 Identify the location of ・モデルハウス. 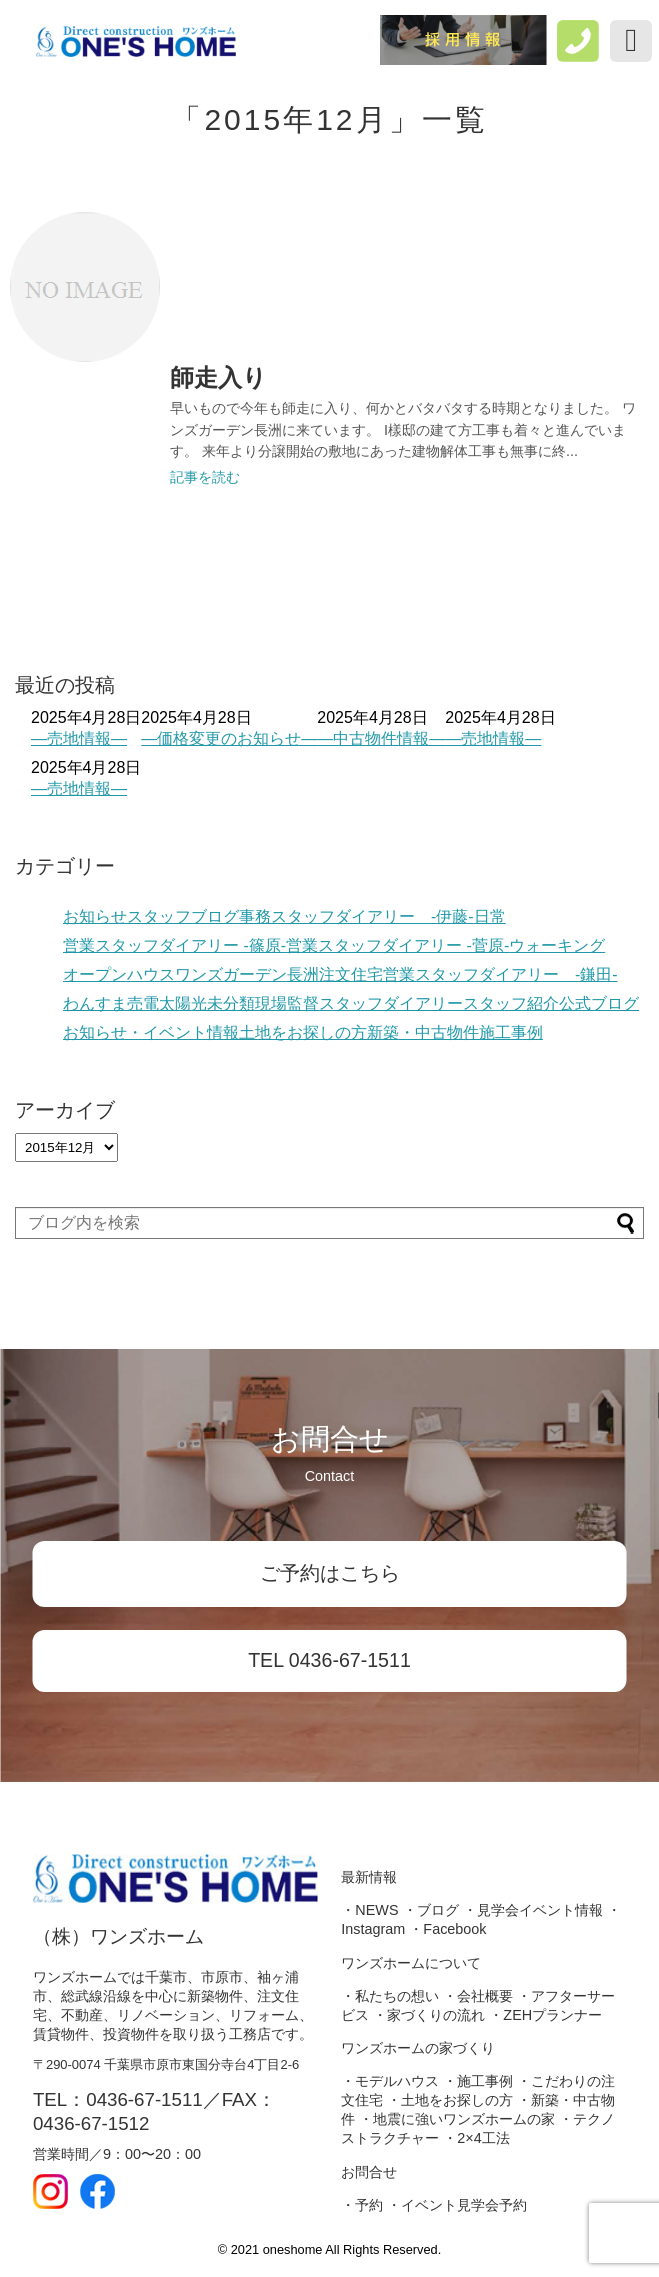
(390, 2081).